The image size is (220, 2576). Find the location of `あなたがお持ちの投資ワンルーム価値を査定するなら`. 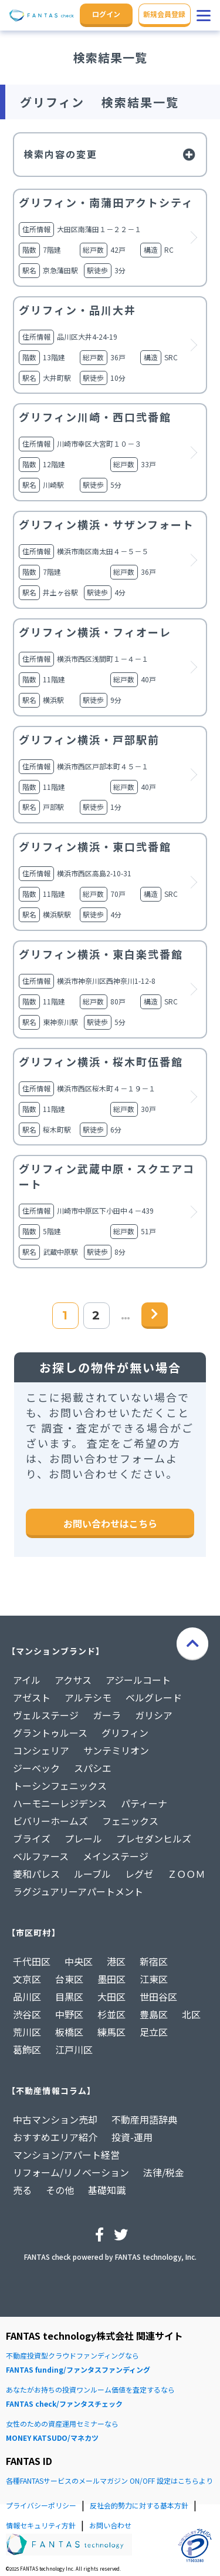

あなたがお持ちの投資ワンルーム価値を査定するなら is located at coordinates (110, 2397).